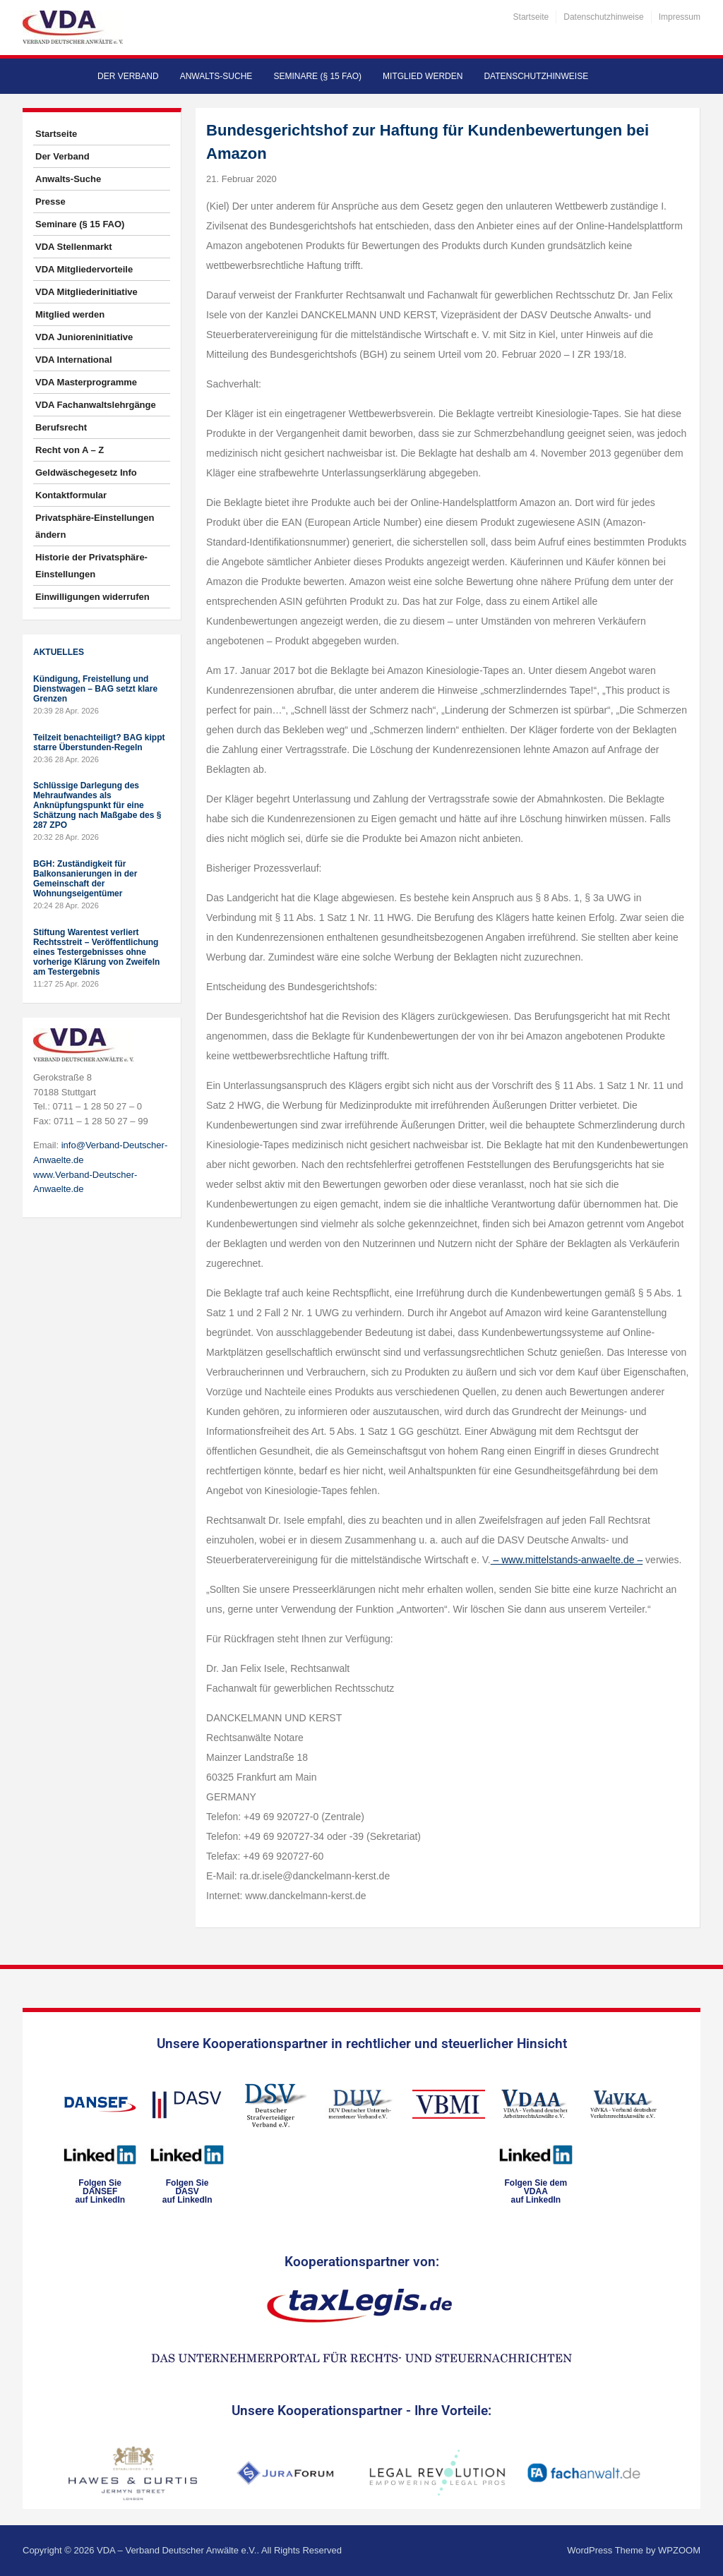  Describe the element at coordinates (84, 269) in the screenshot. I see `VDA Mitgliedervorteile` at that location.